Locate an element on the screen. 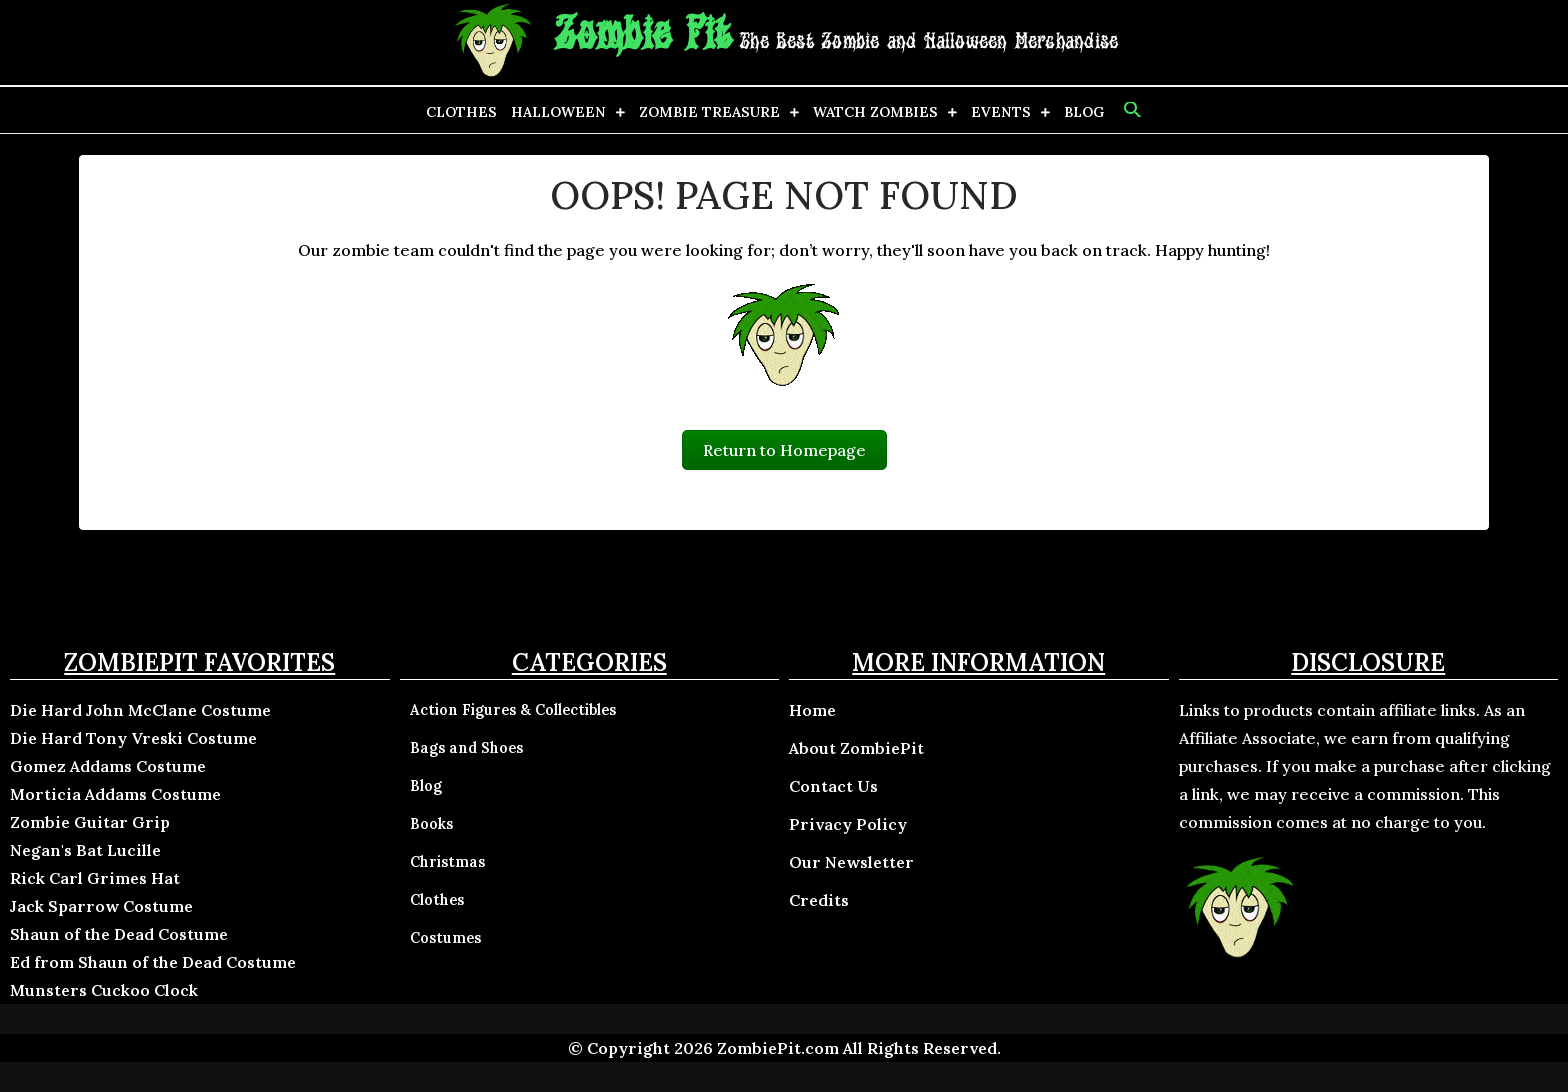 Image resolution: width=1568 pixels, height=1092 pixels. Rick Carl Grimes Hat is located at coordinates (95, 878).